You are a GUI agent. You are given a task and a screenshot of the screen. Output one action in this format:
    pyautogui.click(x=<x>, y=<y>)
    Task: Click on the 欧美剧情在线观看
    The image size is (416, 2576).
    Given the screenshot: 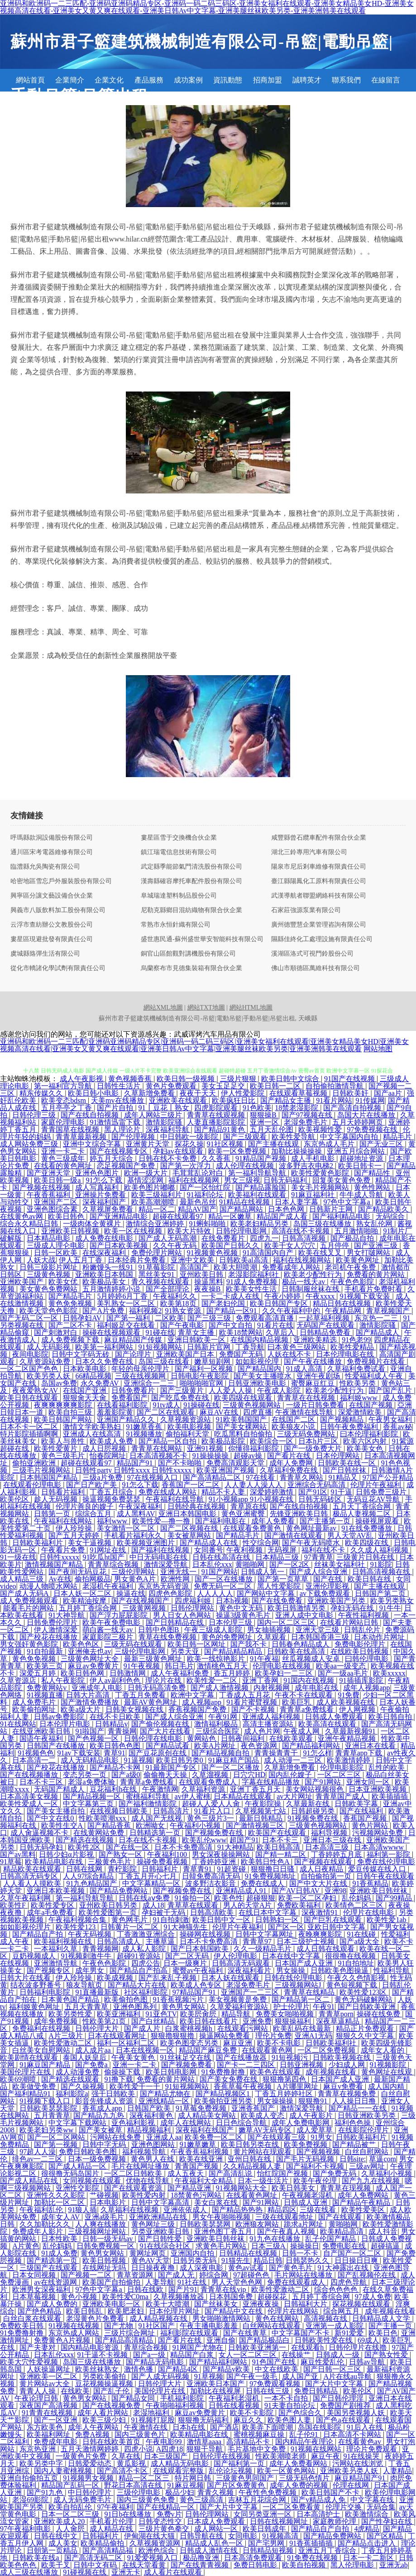 What is the action you would take?
    pyautogui.click(x=30, y=2057)
    